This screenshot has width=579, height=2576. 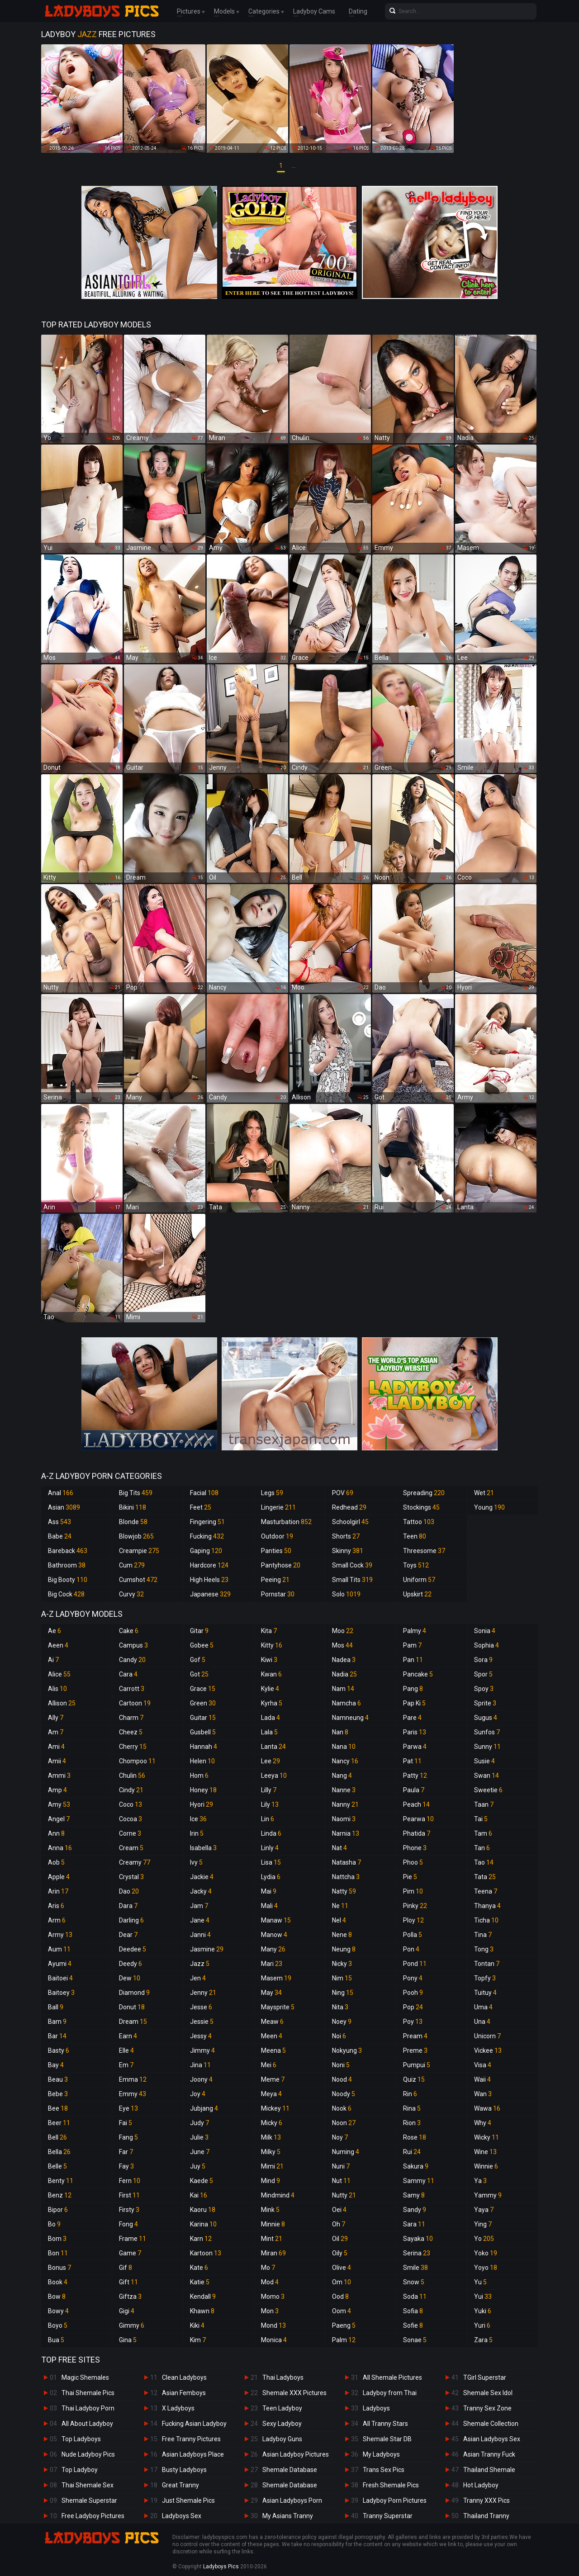 I want to click on Bay, so click(x=56, y=2065).